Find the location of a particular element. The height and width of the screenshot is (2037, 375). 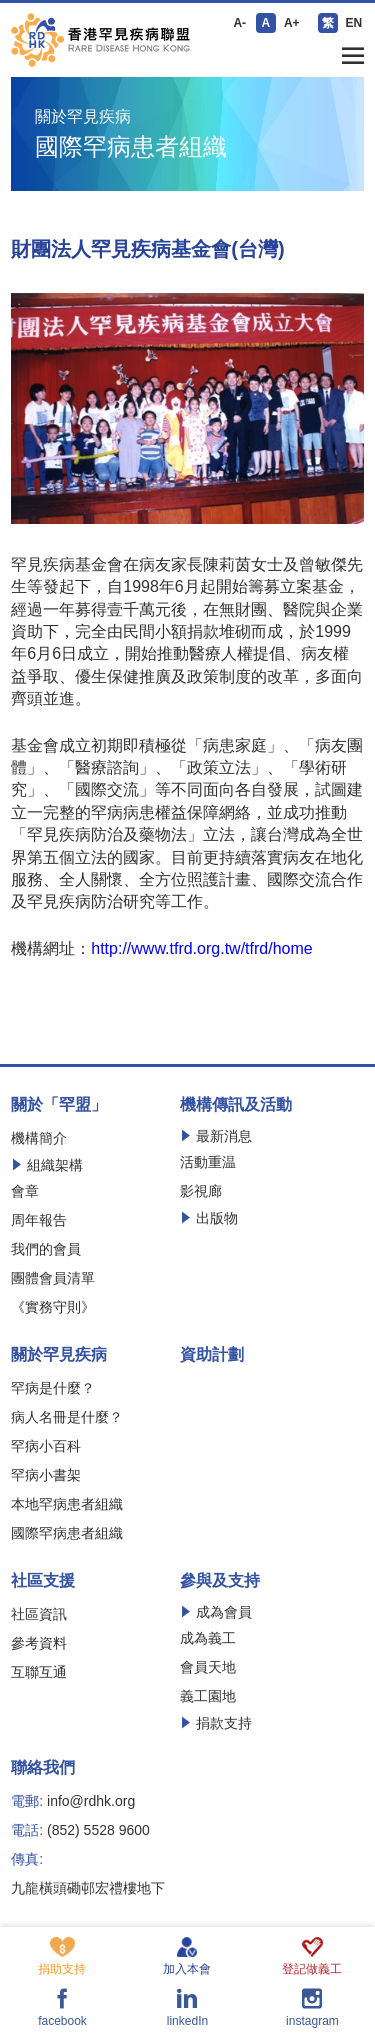

登記做義工 is located at coordinates (312, 1956).